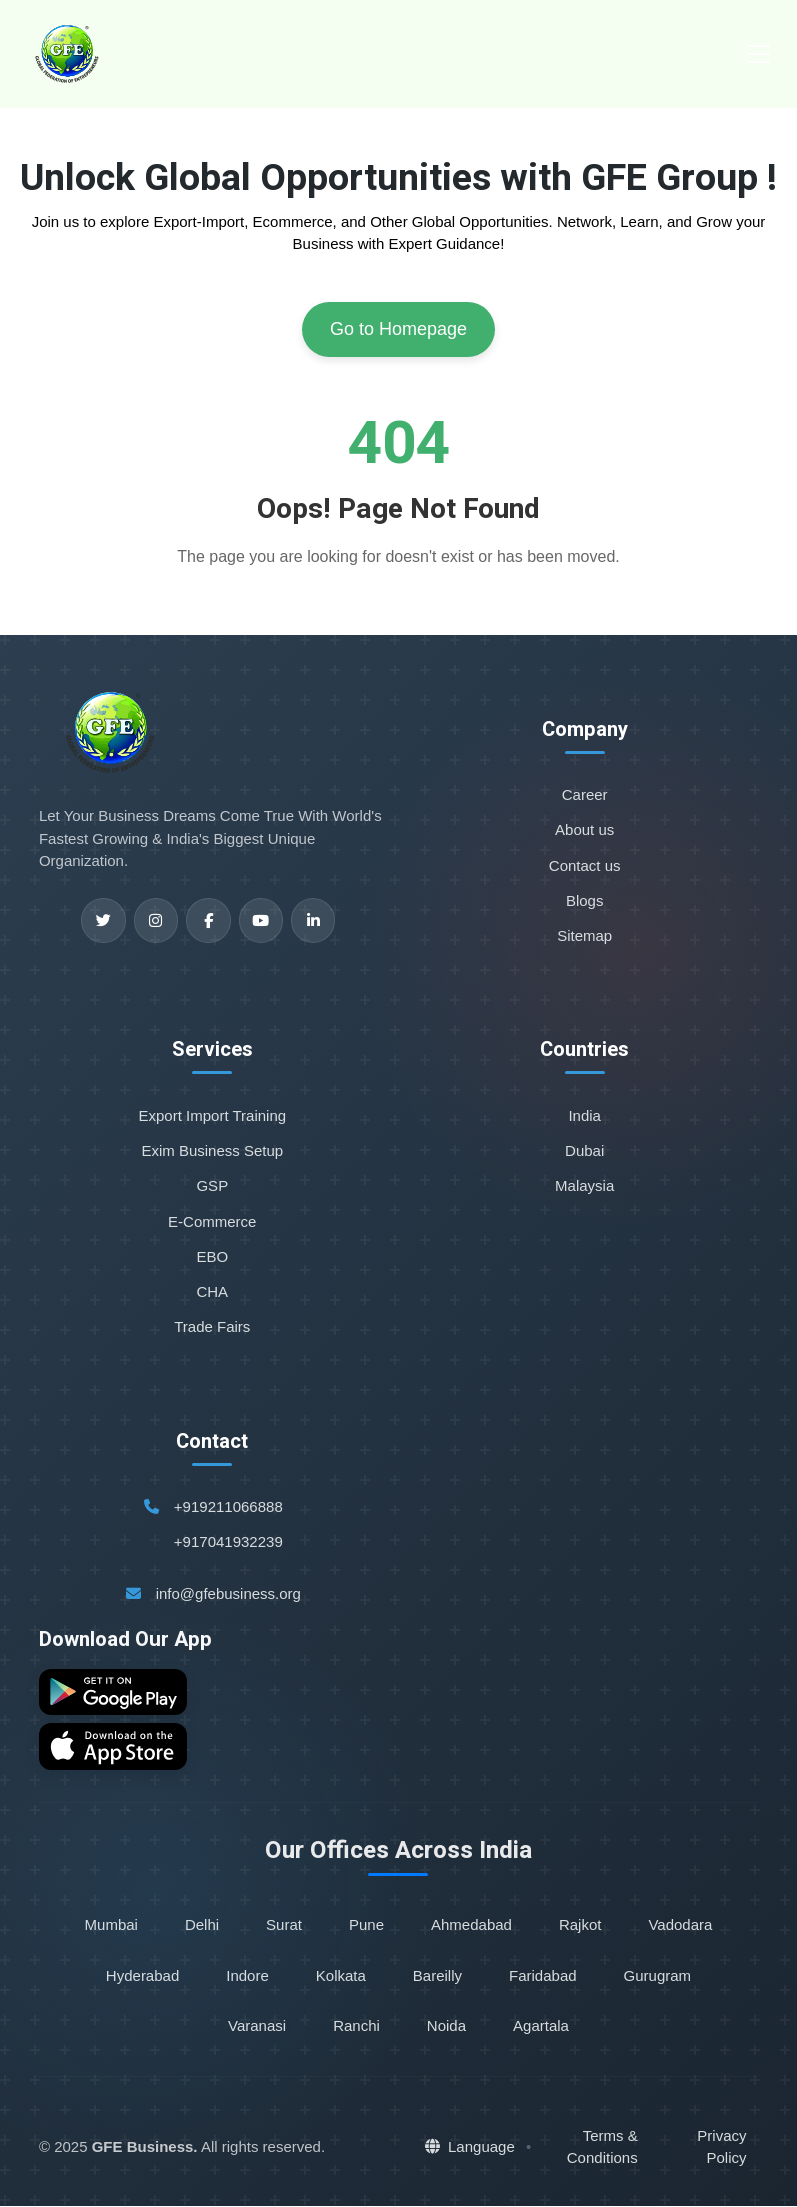 The image size is (797, 2207). Describe the element at coordinates (111, 1926) in the screenshot. I see `Mumbai` at that location.